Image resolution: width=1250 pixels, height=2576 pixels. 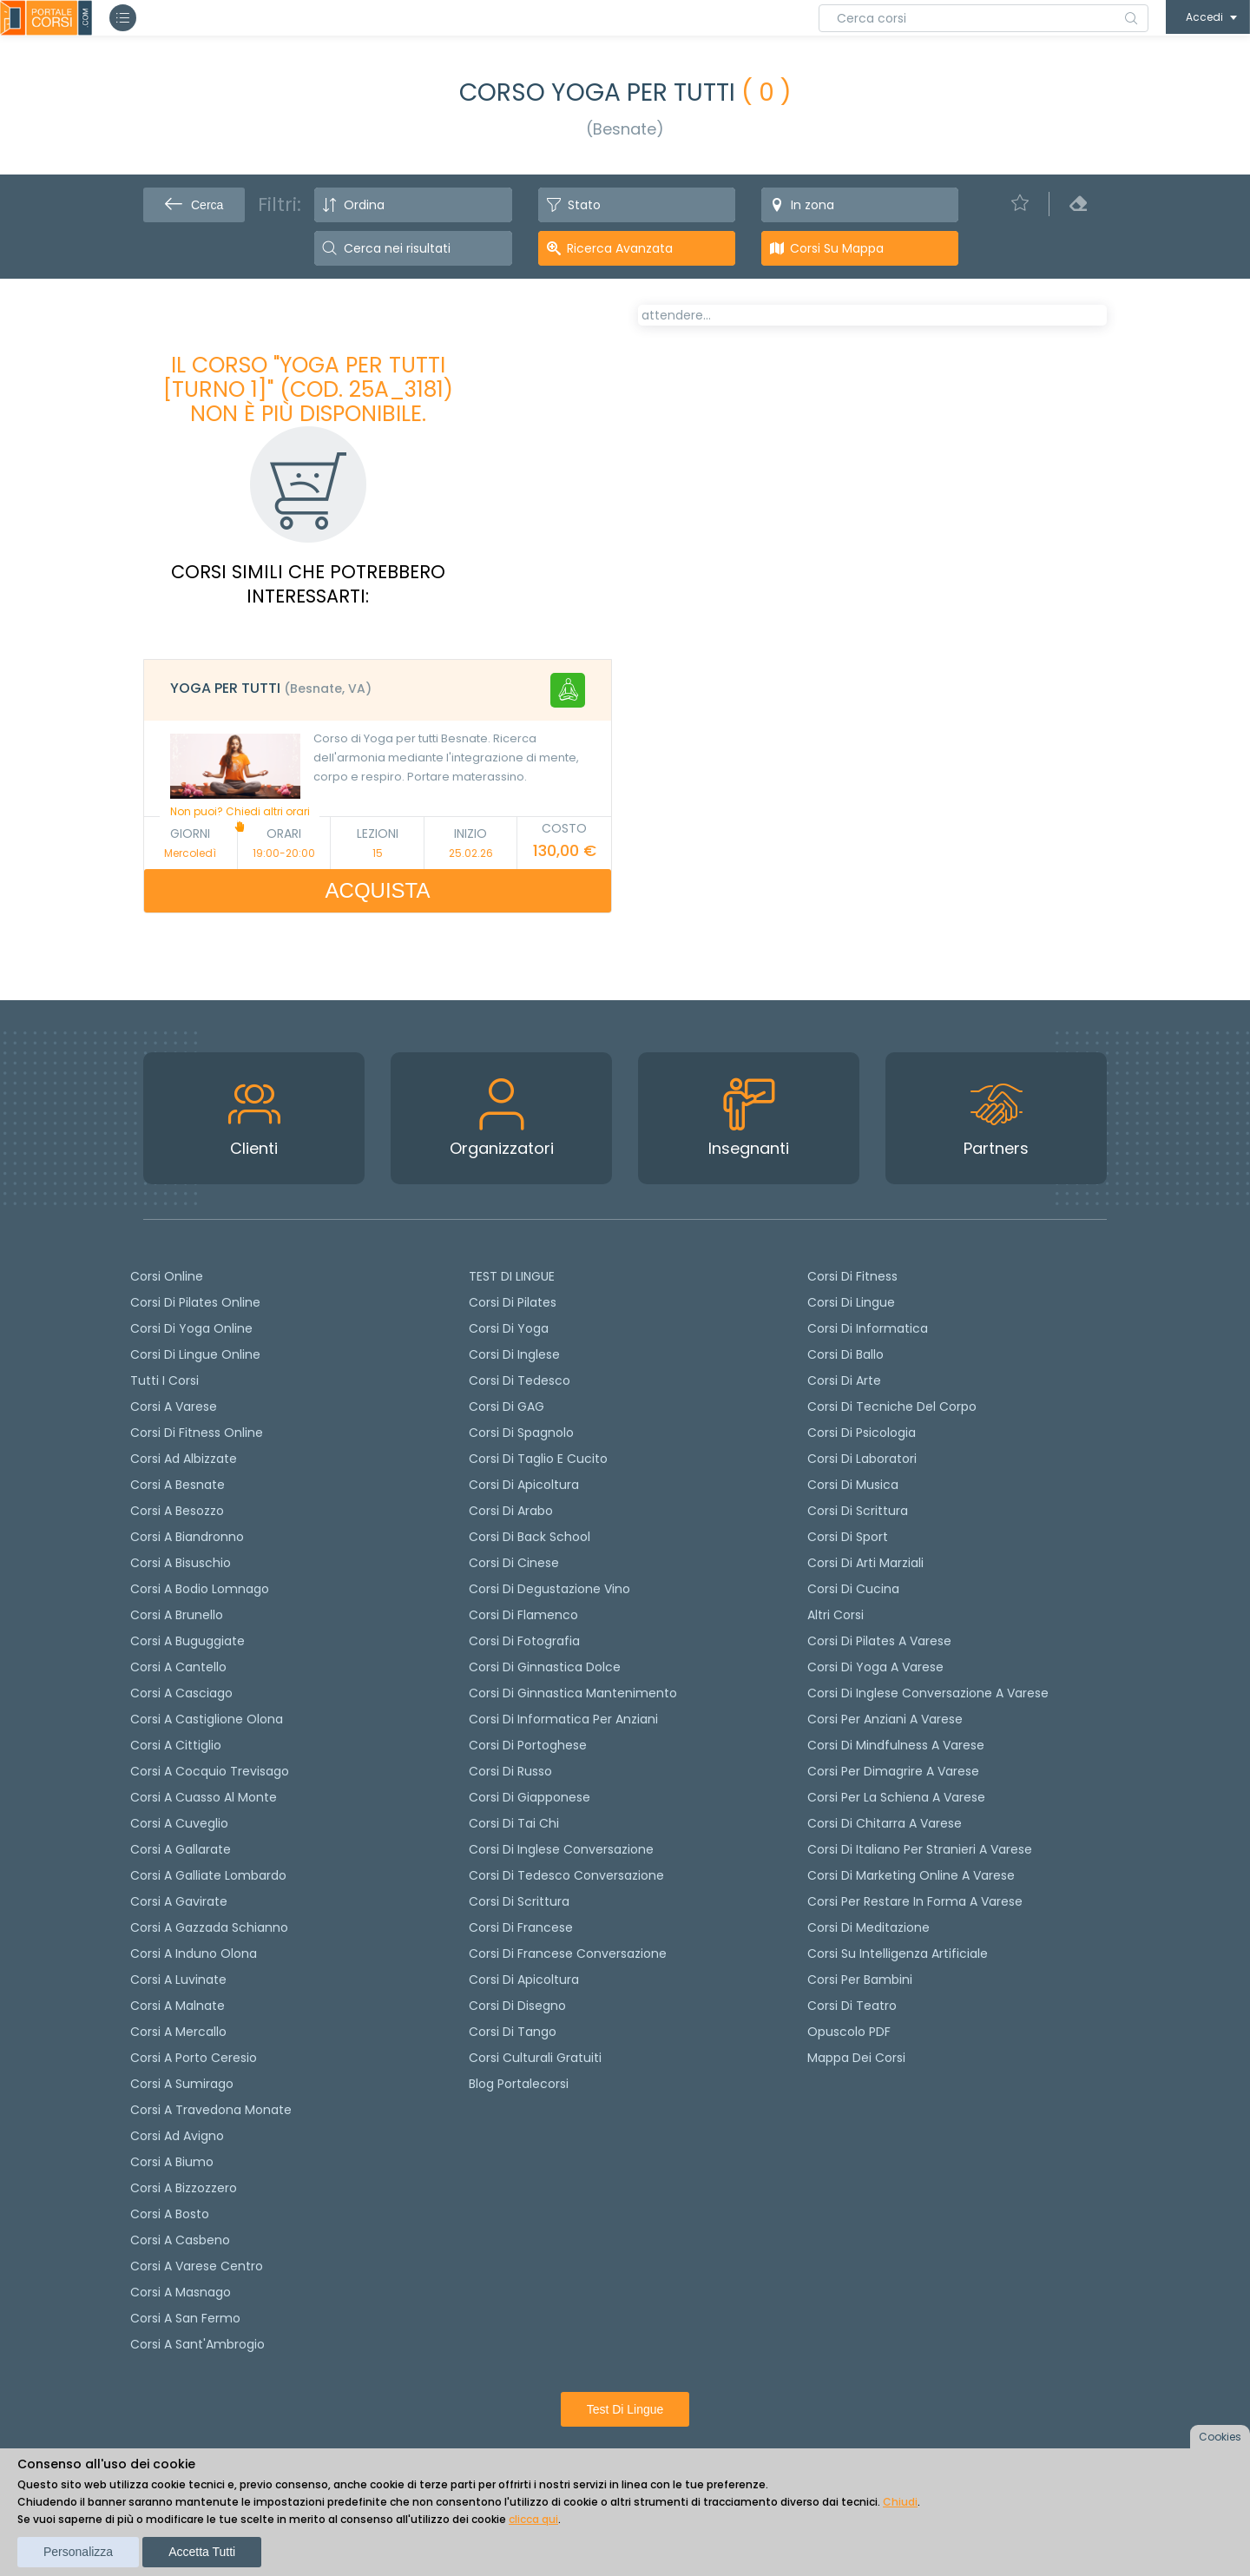 What do you see at coordinates (181, 1693) in the screenshot?
I see `Corsi a Casciago` at bounding box center [181, 1693].